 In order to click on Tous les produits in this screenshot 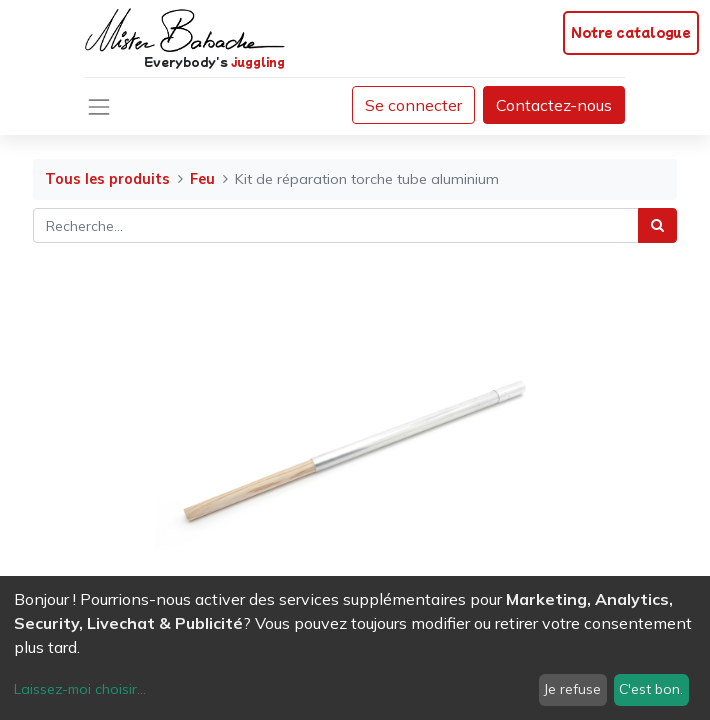, I will do `click(107, 179)`.